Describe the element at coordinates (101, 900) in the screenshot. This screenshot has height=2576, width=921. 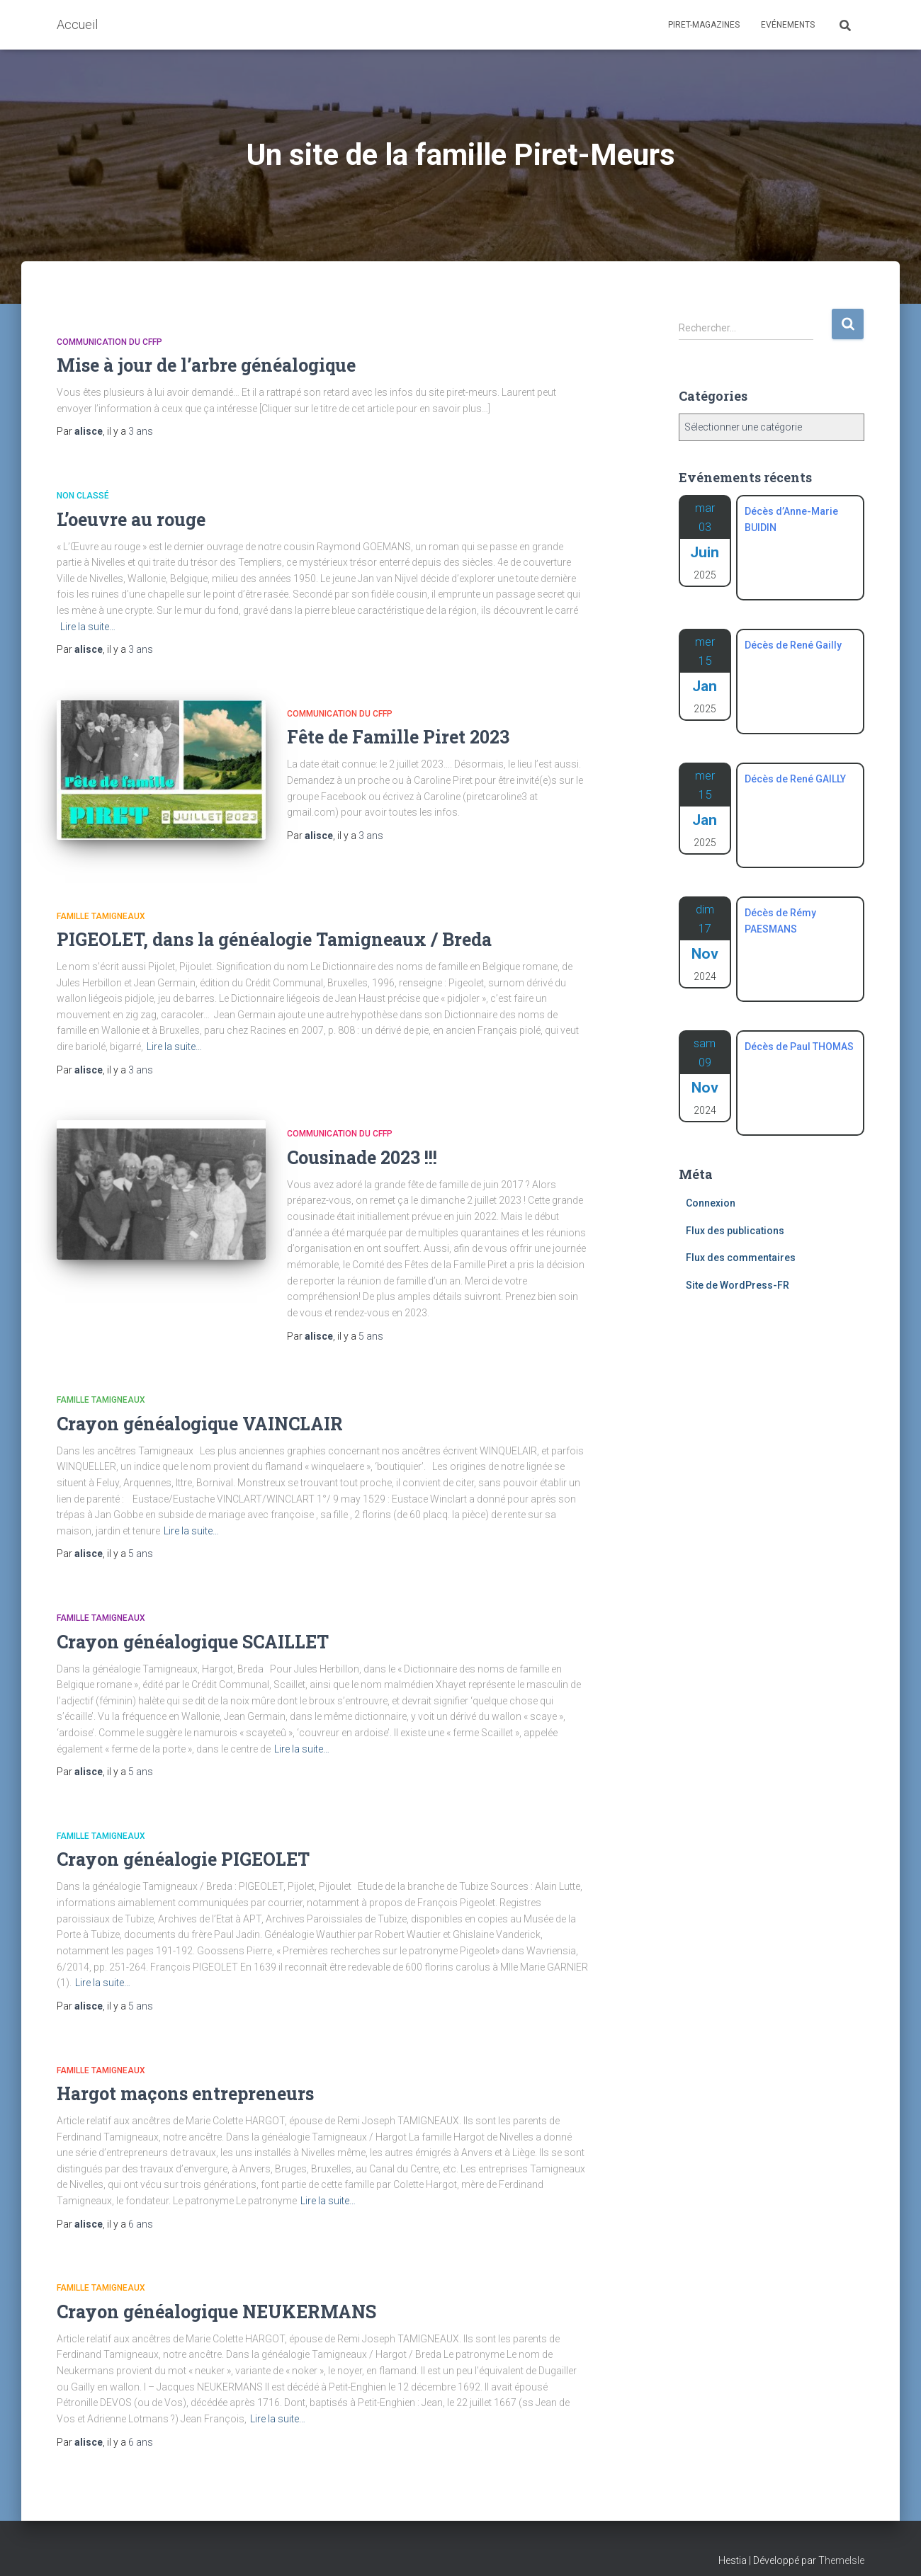
I see `Famille Tamigneaux` at that location.